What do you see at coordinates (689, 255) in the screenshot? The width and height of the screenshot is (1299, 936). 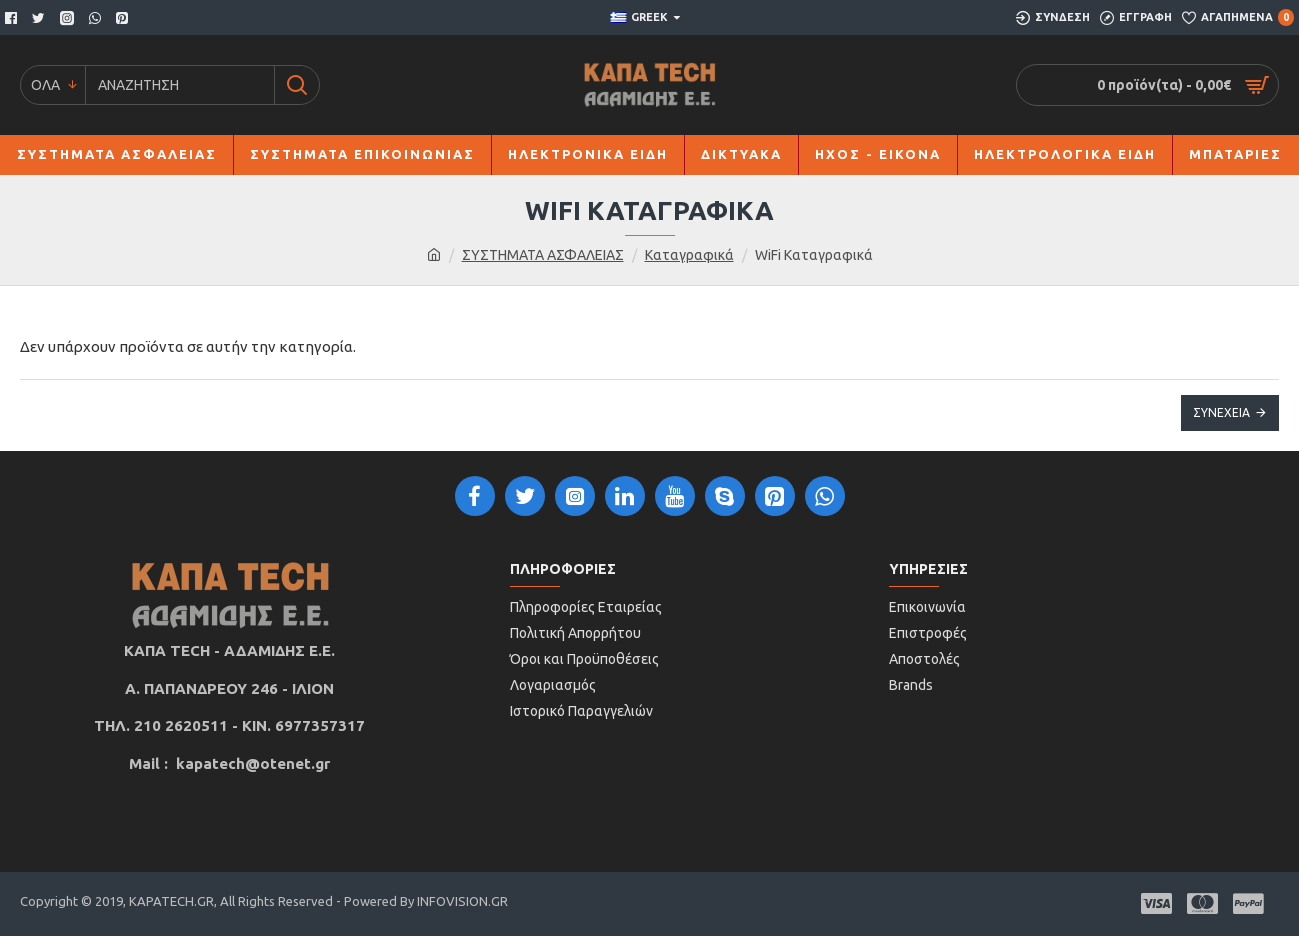 I see `Καταγραφικά` at bounding box center [689, 255].